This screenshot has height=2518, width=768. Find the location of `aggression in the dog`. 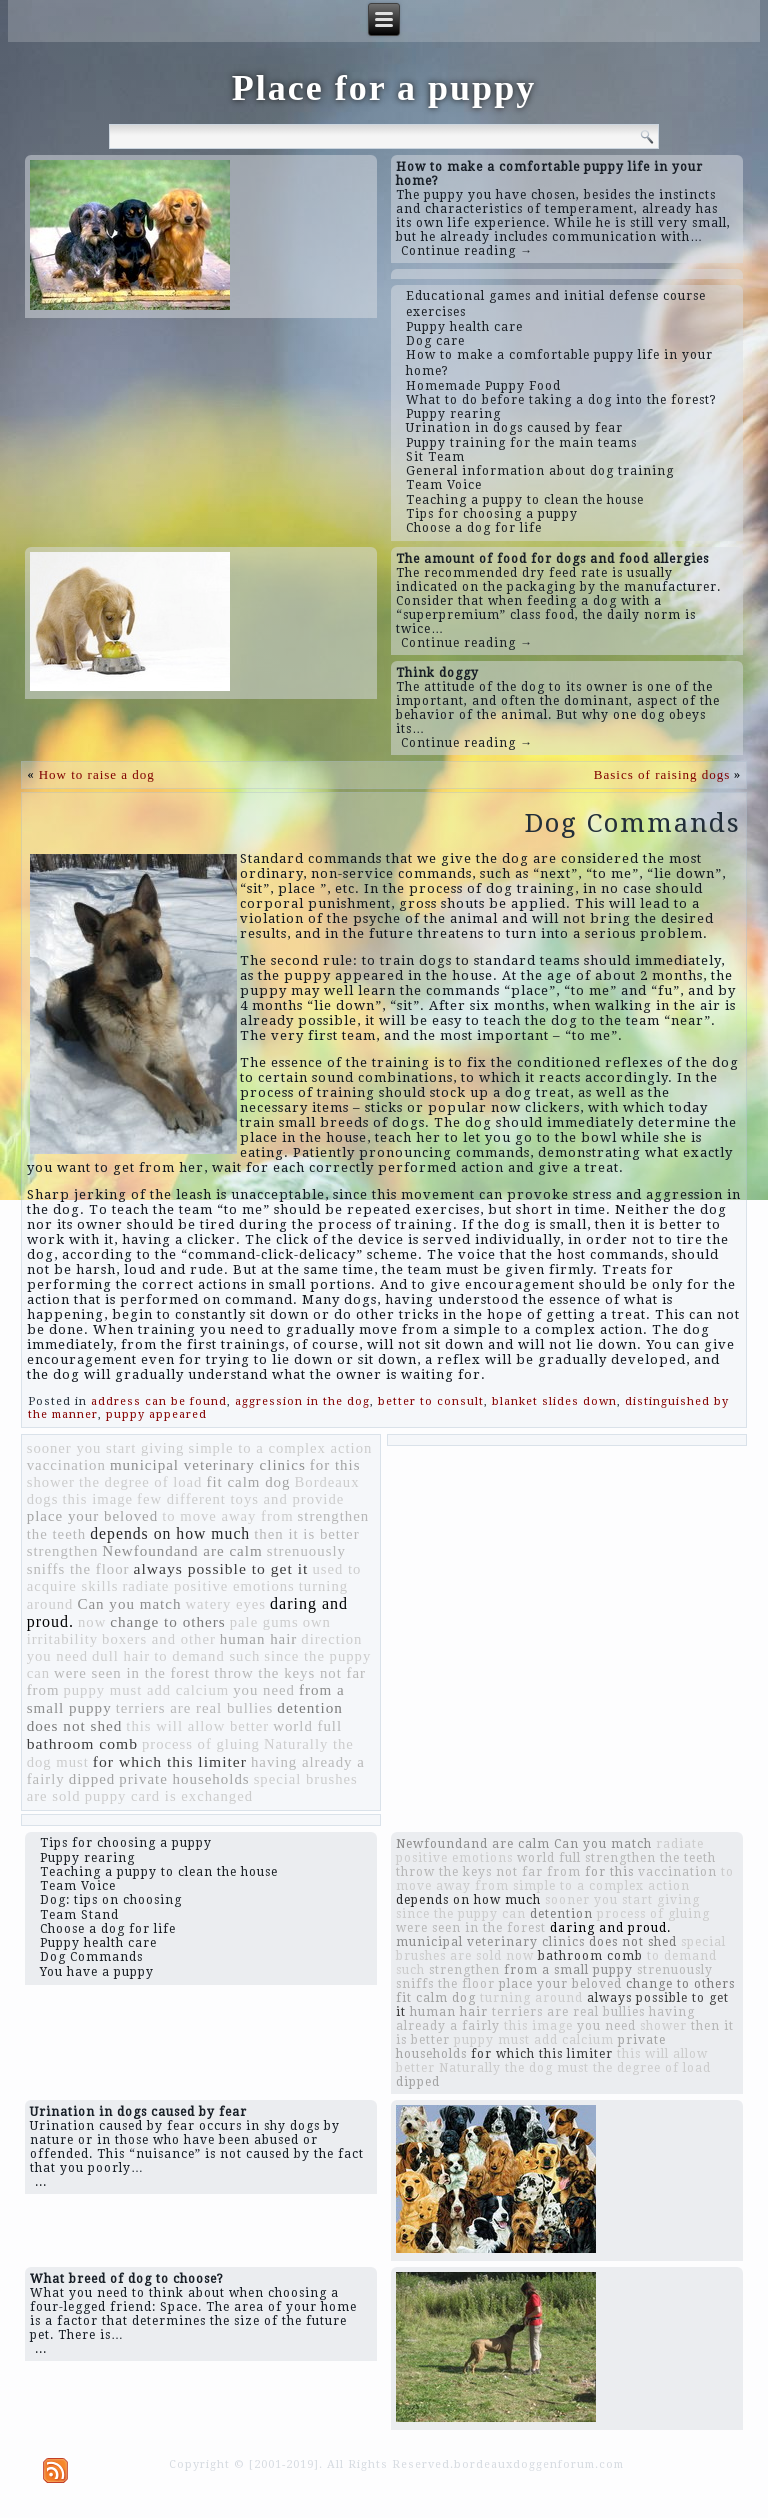

aggression in the dog is located at coordinates (302, 1401).